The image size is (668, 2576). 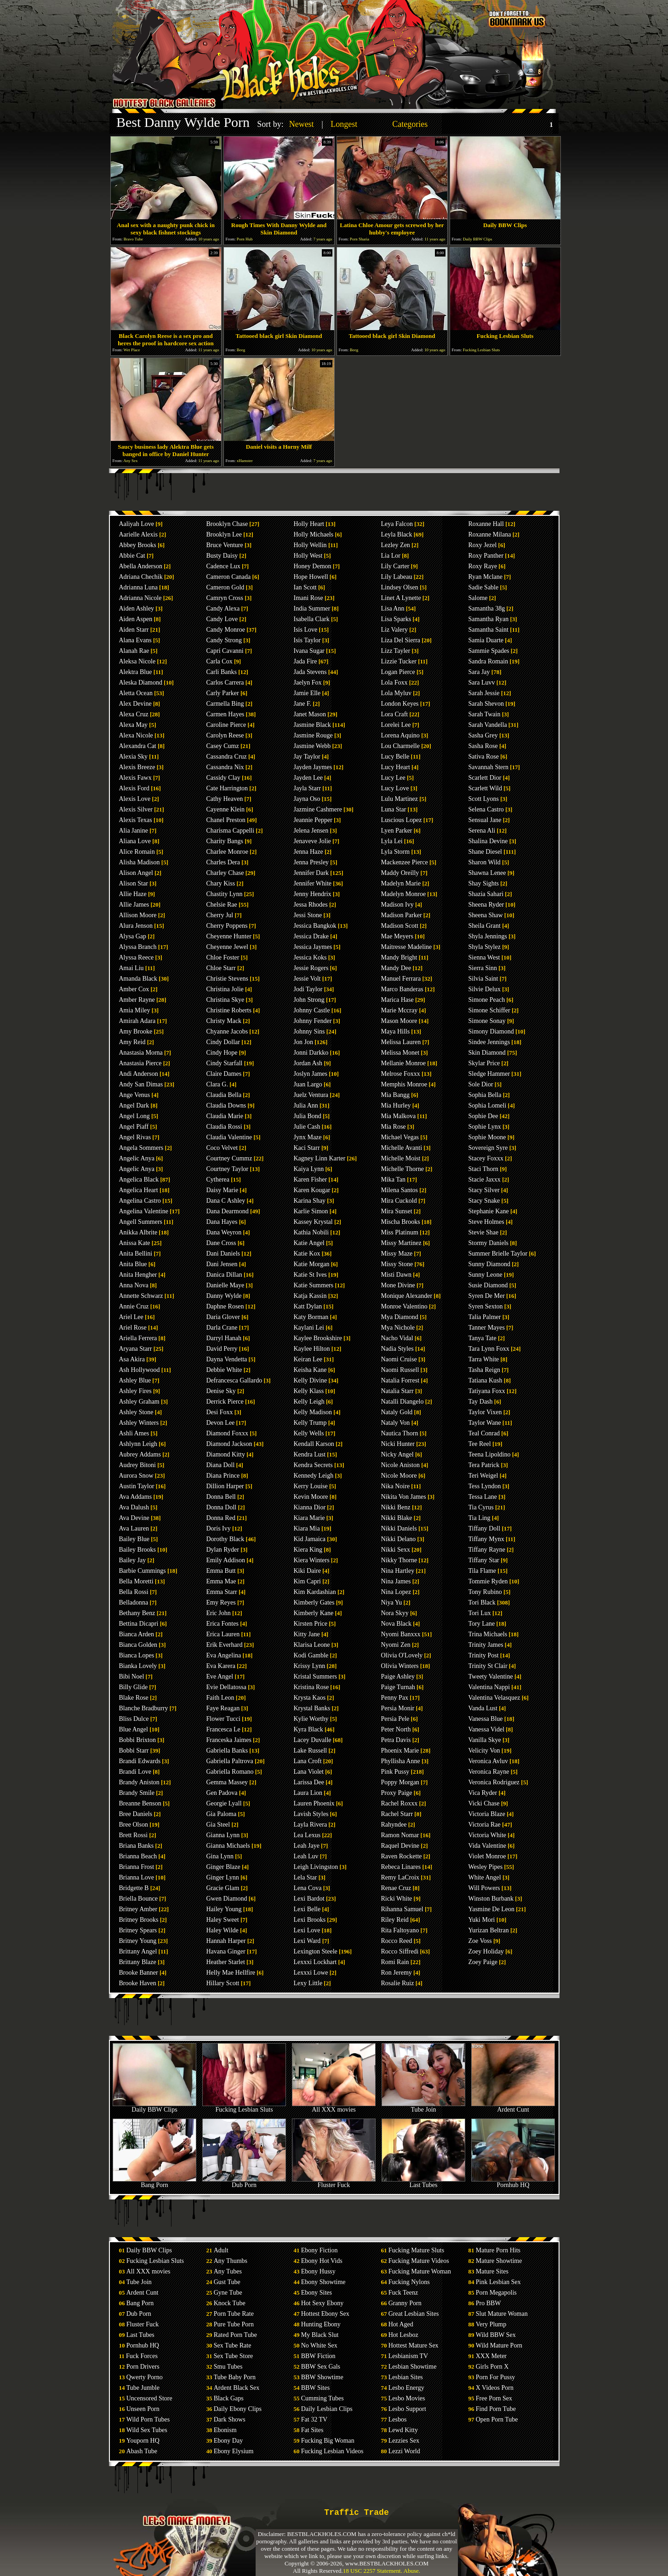 What do you see at coordinates (230, 2260) in the screenshot?
I see `Any Thumbs` at bounding box center [230, 2260].